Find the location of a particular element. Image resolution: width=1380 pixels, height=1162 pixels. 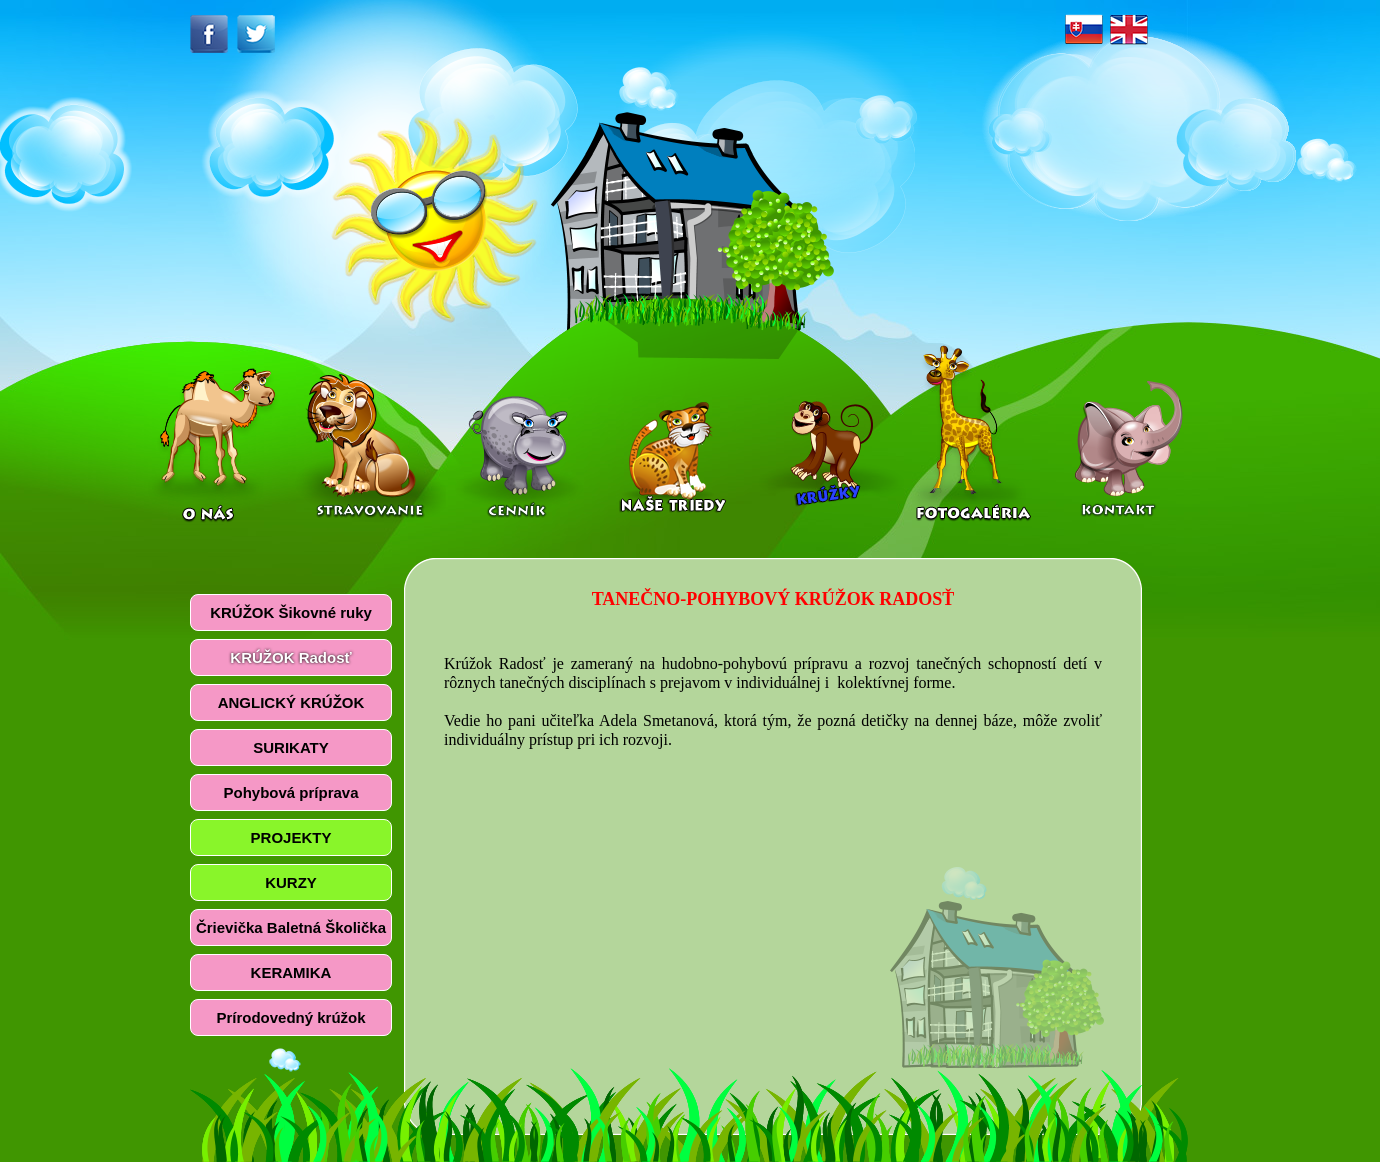

KRÚŽOK Šikovné ruky is located at coordinates (291, 612).